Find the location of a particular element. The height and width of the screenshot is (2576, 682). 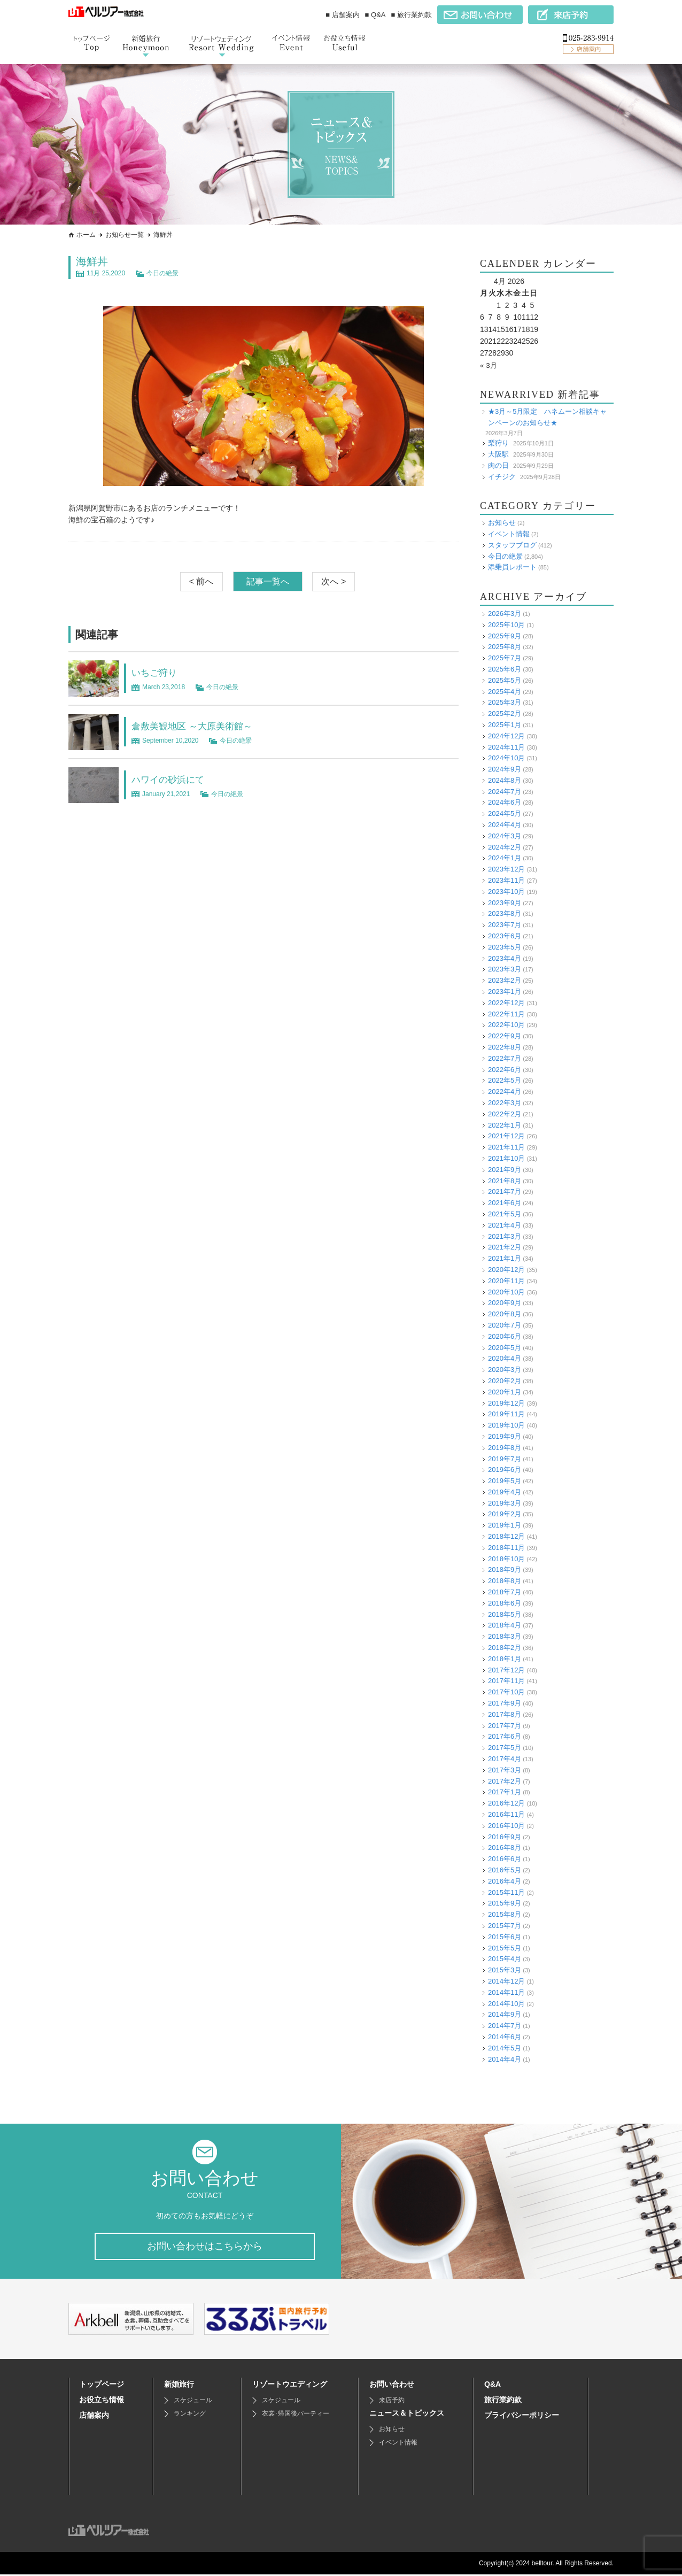

2025年5月 is located at coordinates (504, 680).